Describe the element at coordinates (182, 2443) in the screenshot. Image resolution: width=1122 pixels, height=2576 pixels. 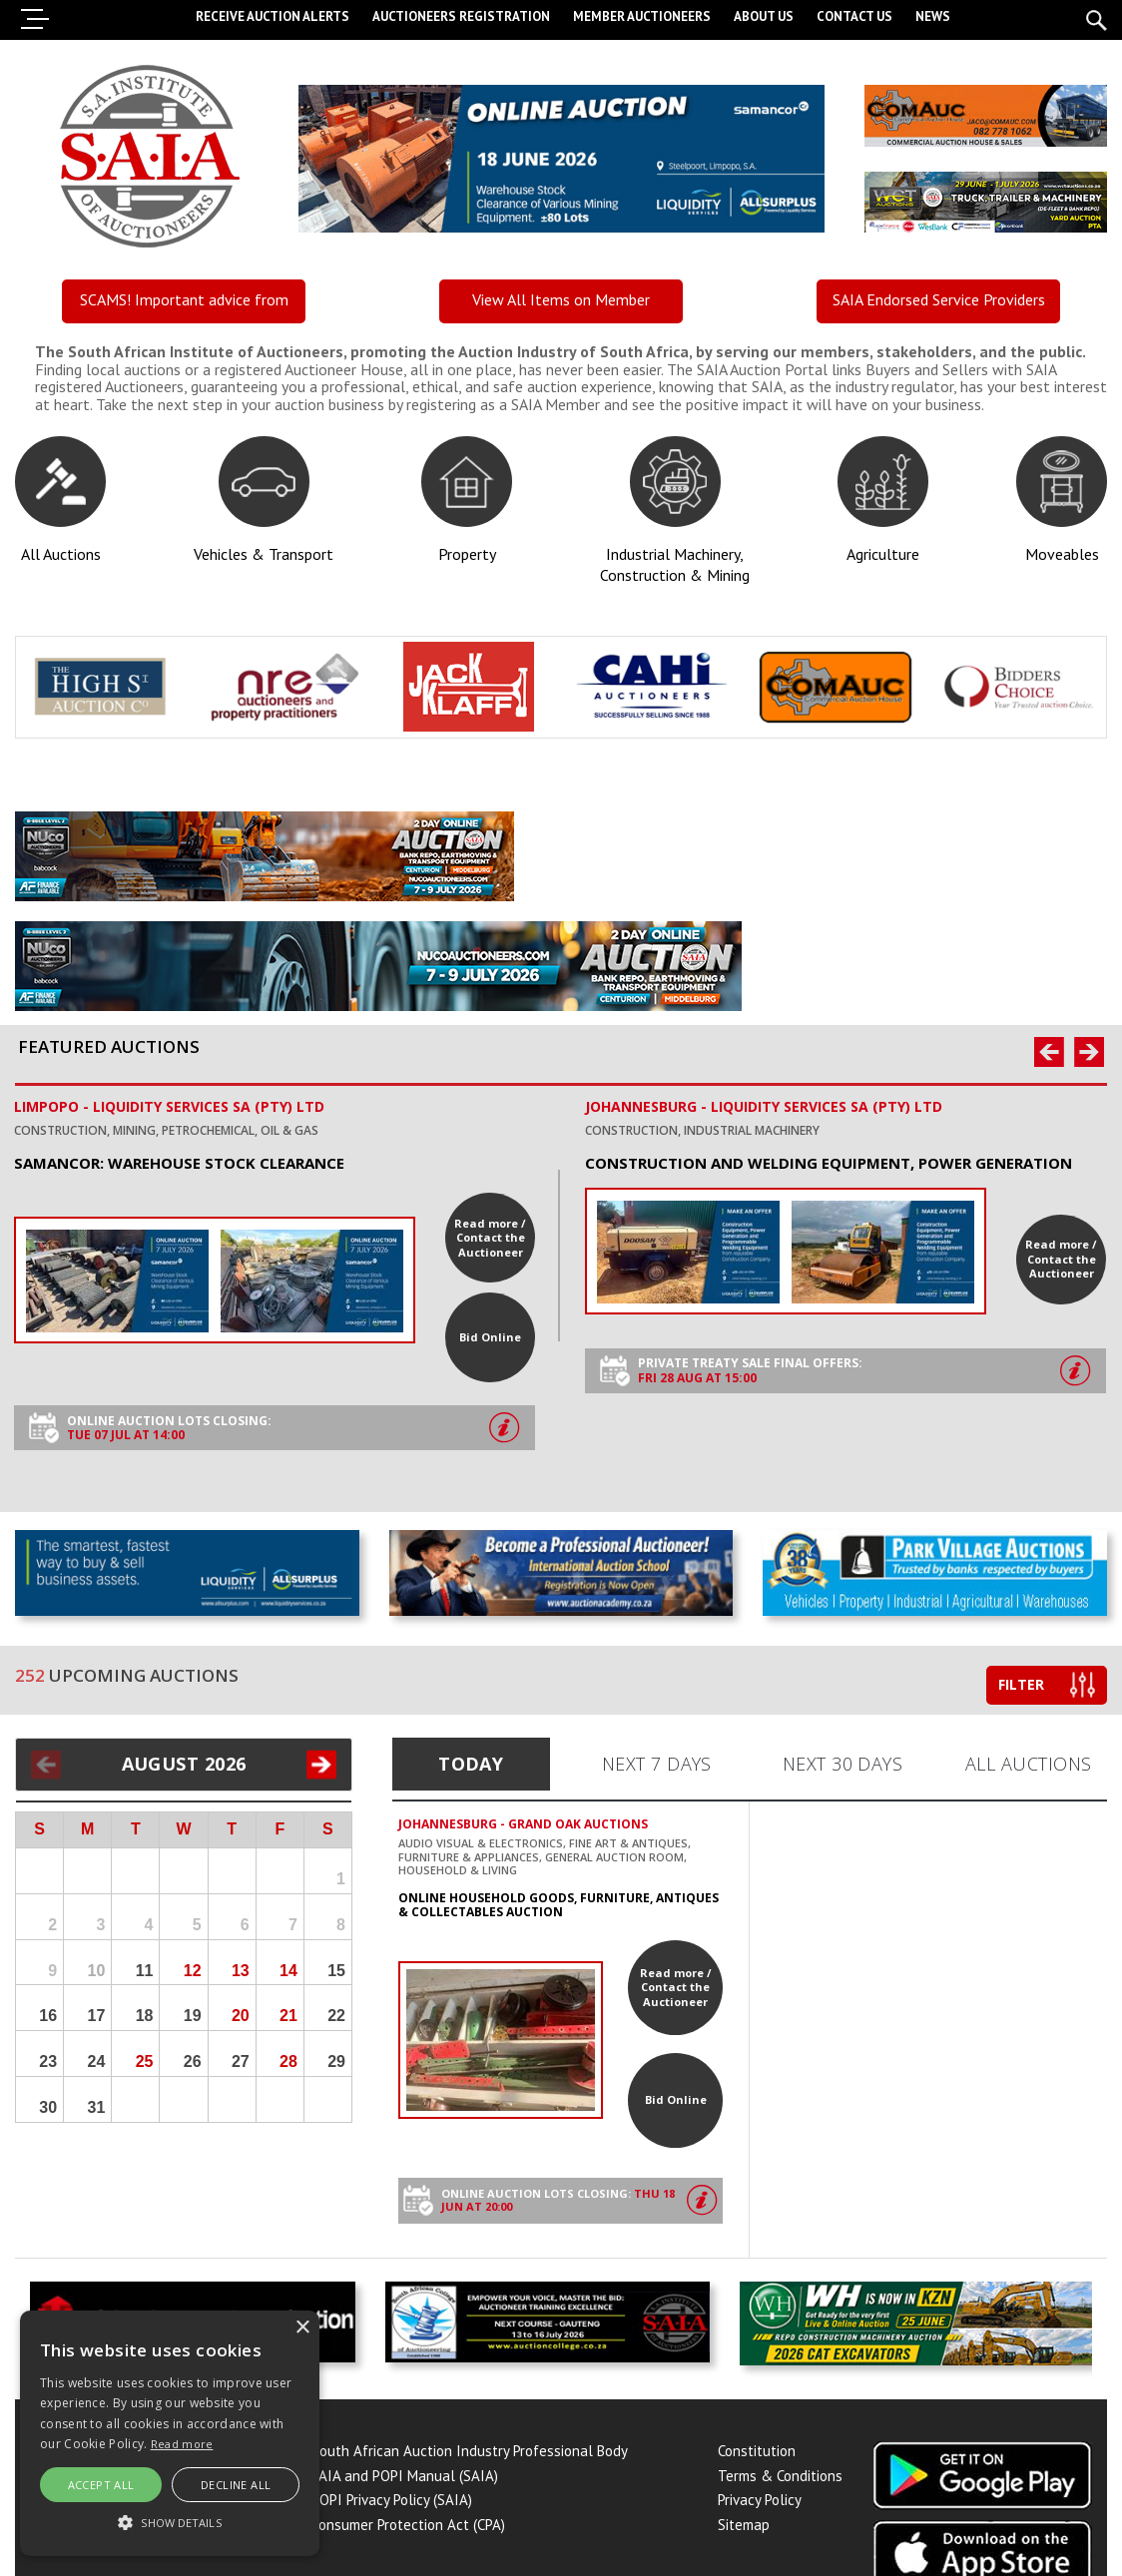
I see `Read more` at that location.